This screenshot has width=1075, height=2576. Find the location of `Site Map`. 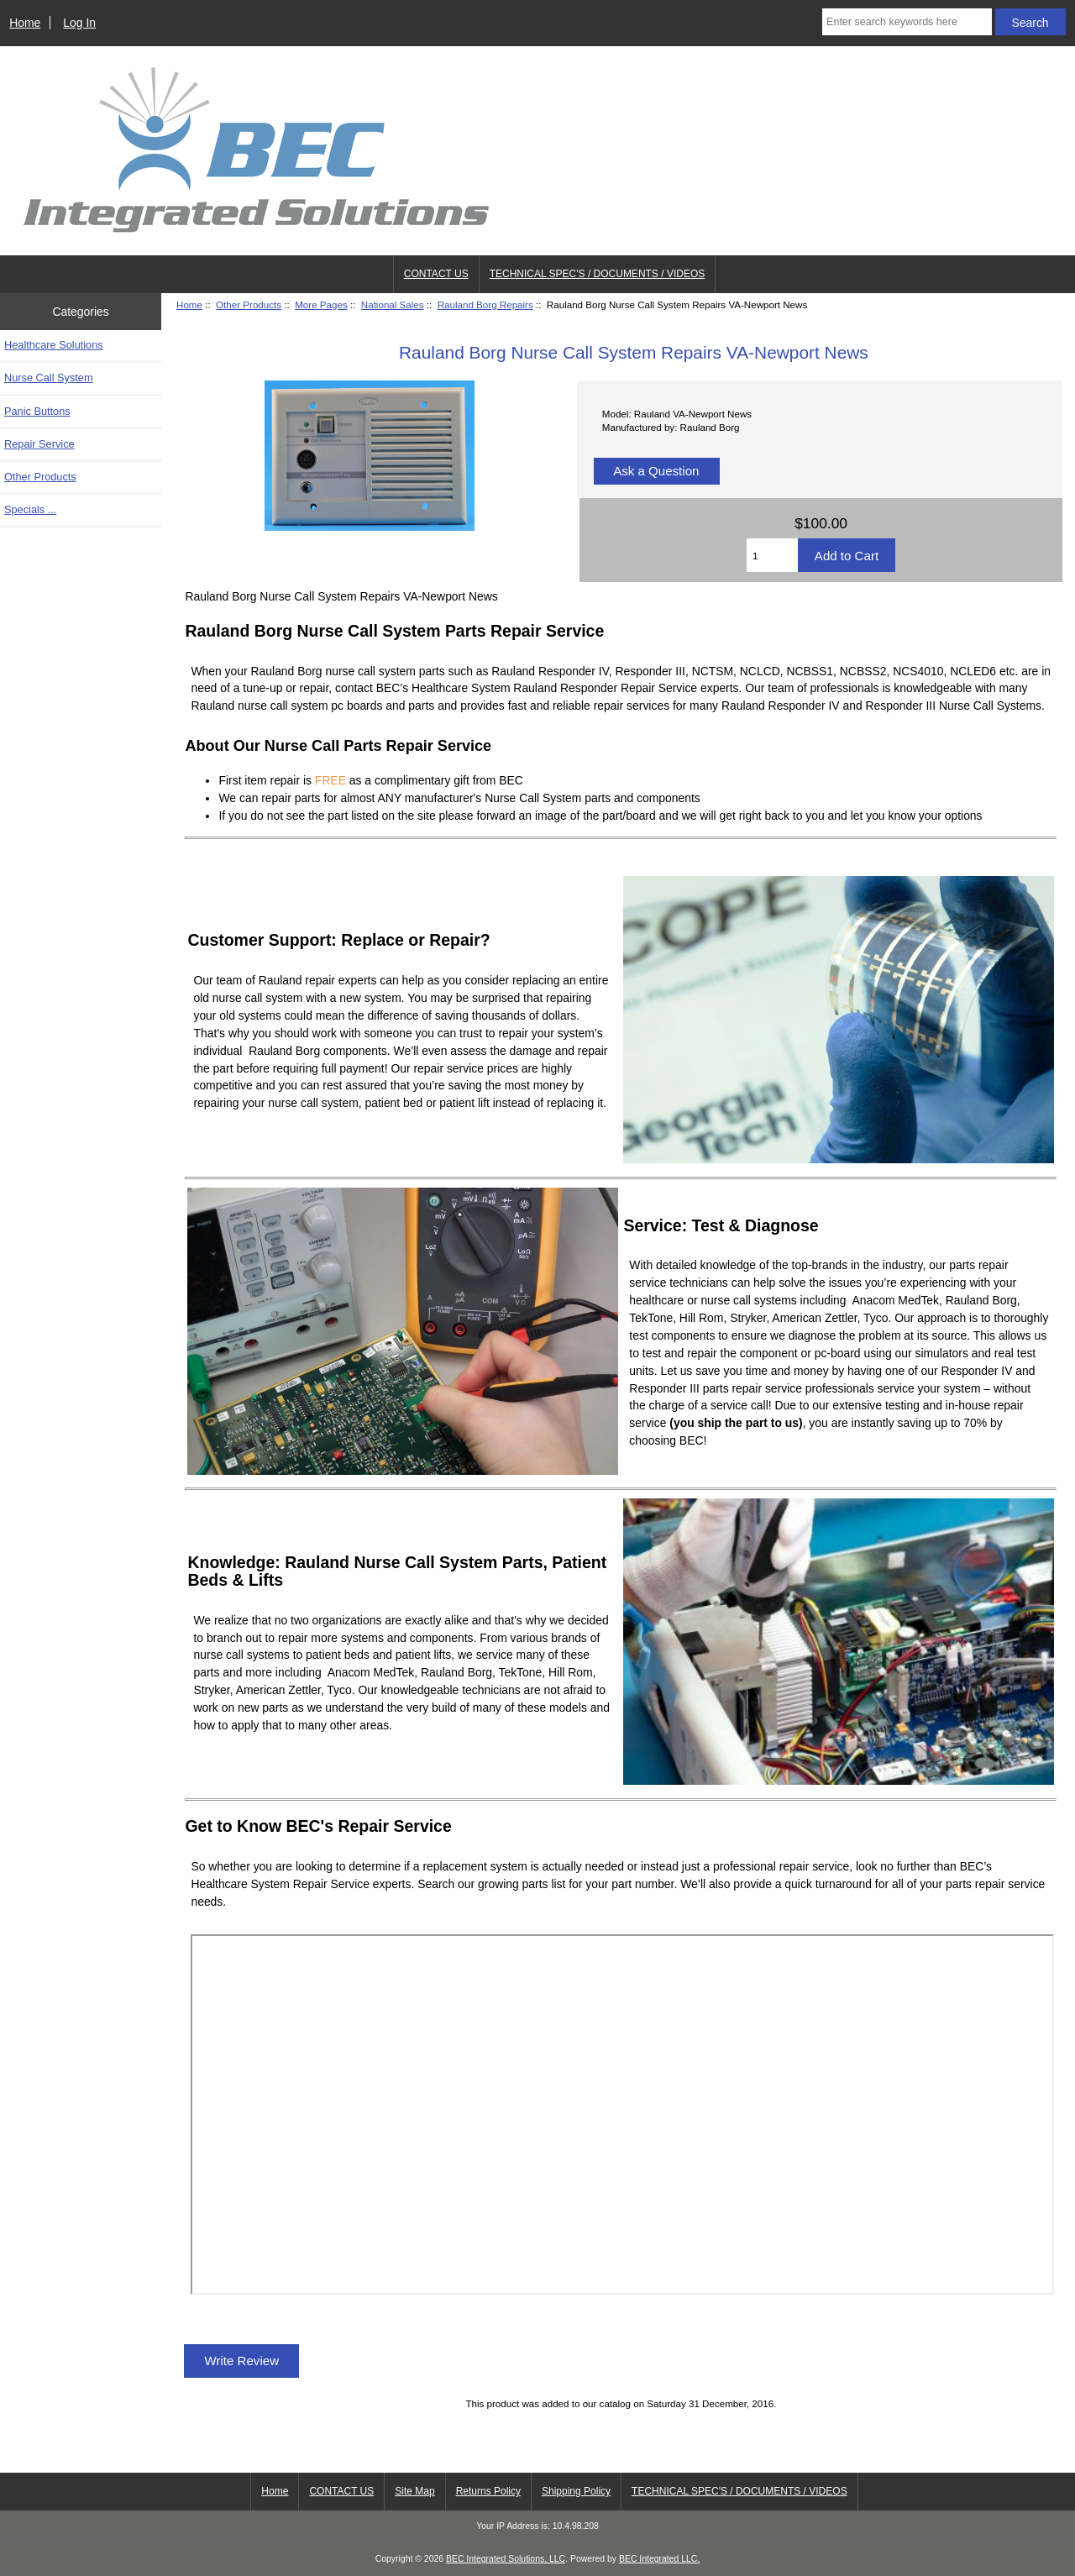

Site Map is located at coordinates (414, 2491).